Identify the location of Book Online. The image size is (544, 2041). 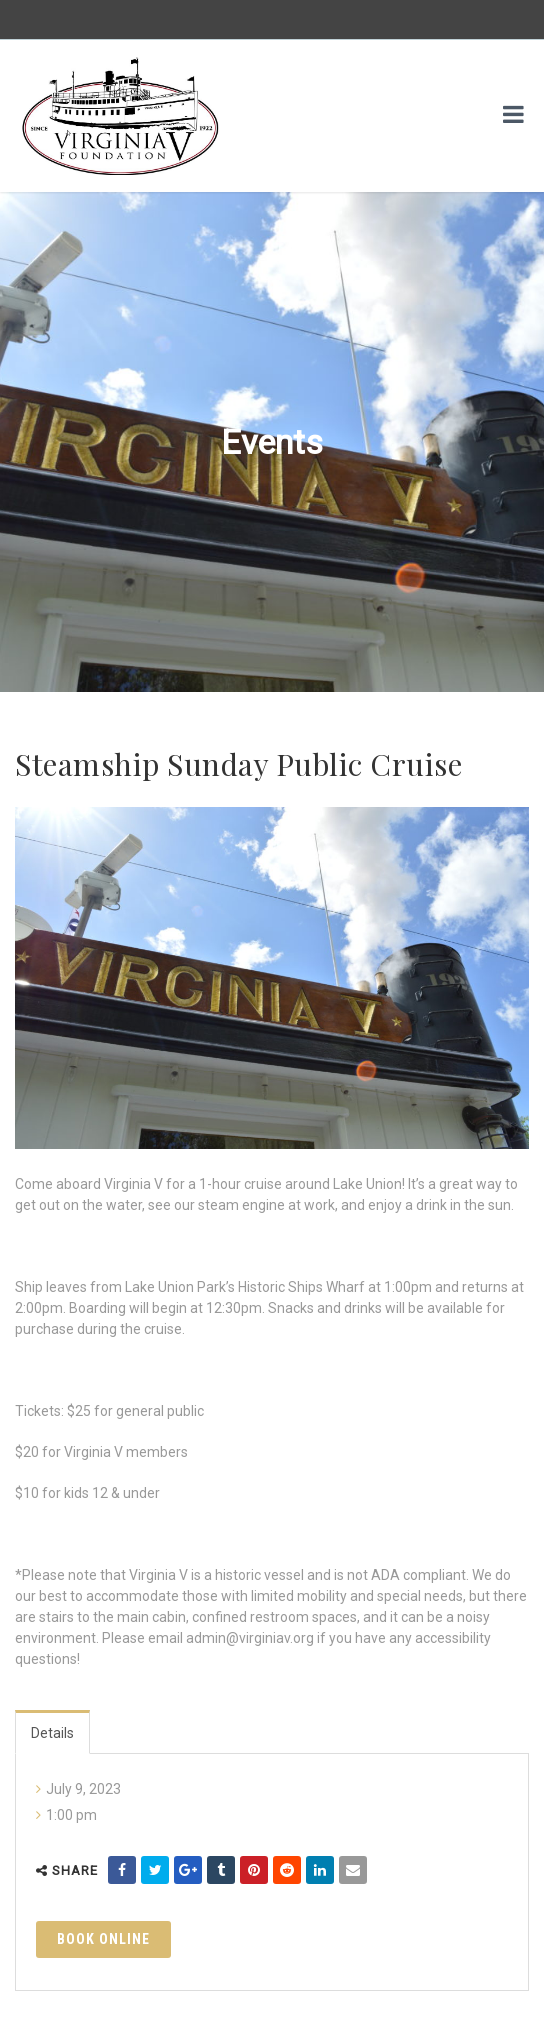
(103, 1939).